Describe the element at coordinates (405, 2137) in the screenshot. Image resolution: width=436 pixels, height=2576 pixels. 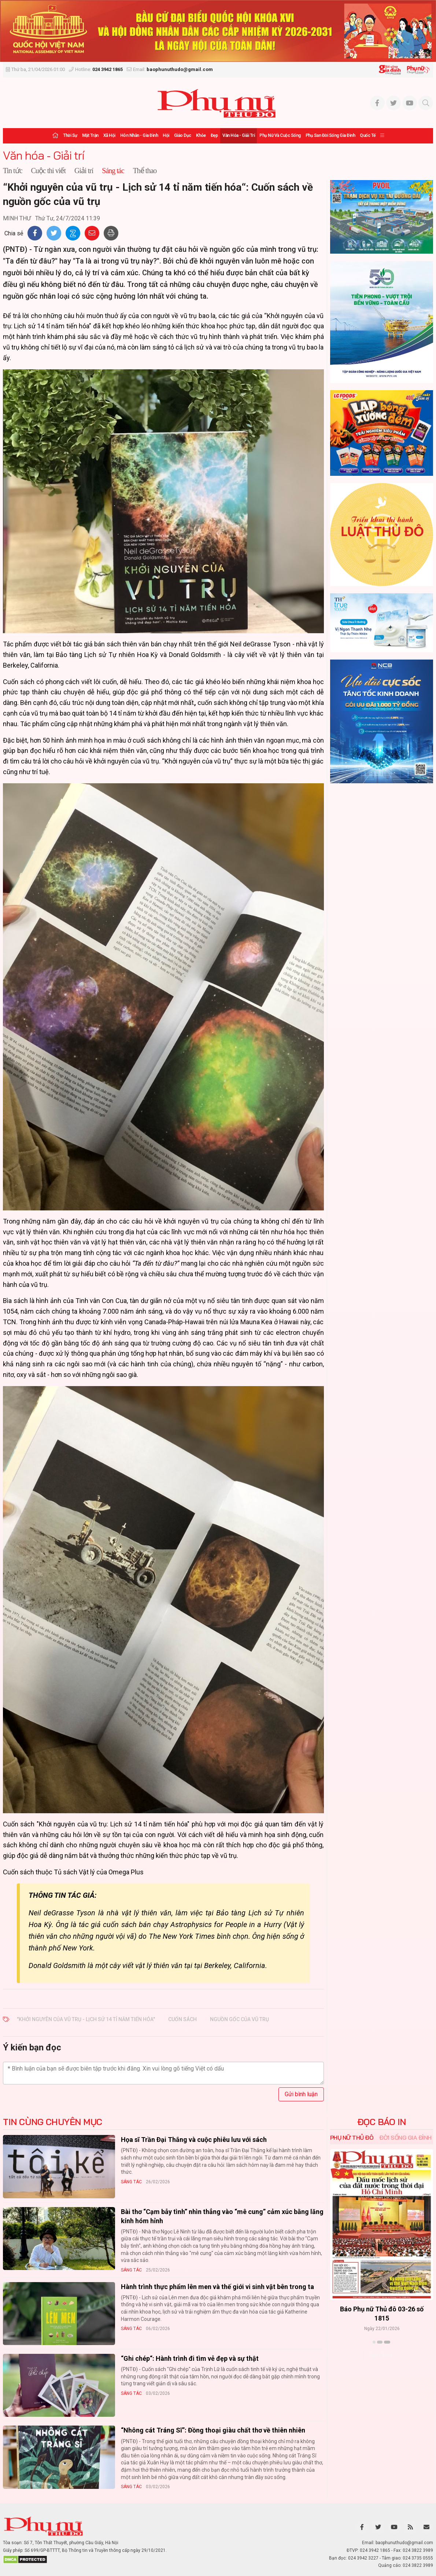
I see `Đời sống Gia đình [tab]` at that location.